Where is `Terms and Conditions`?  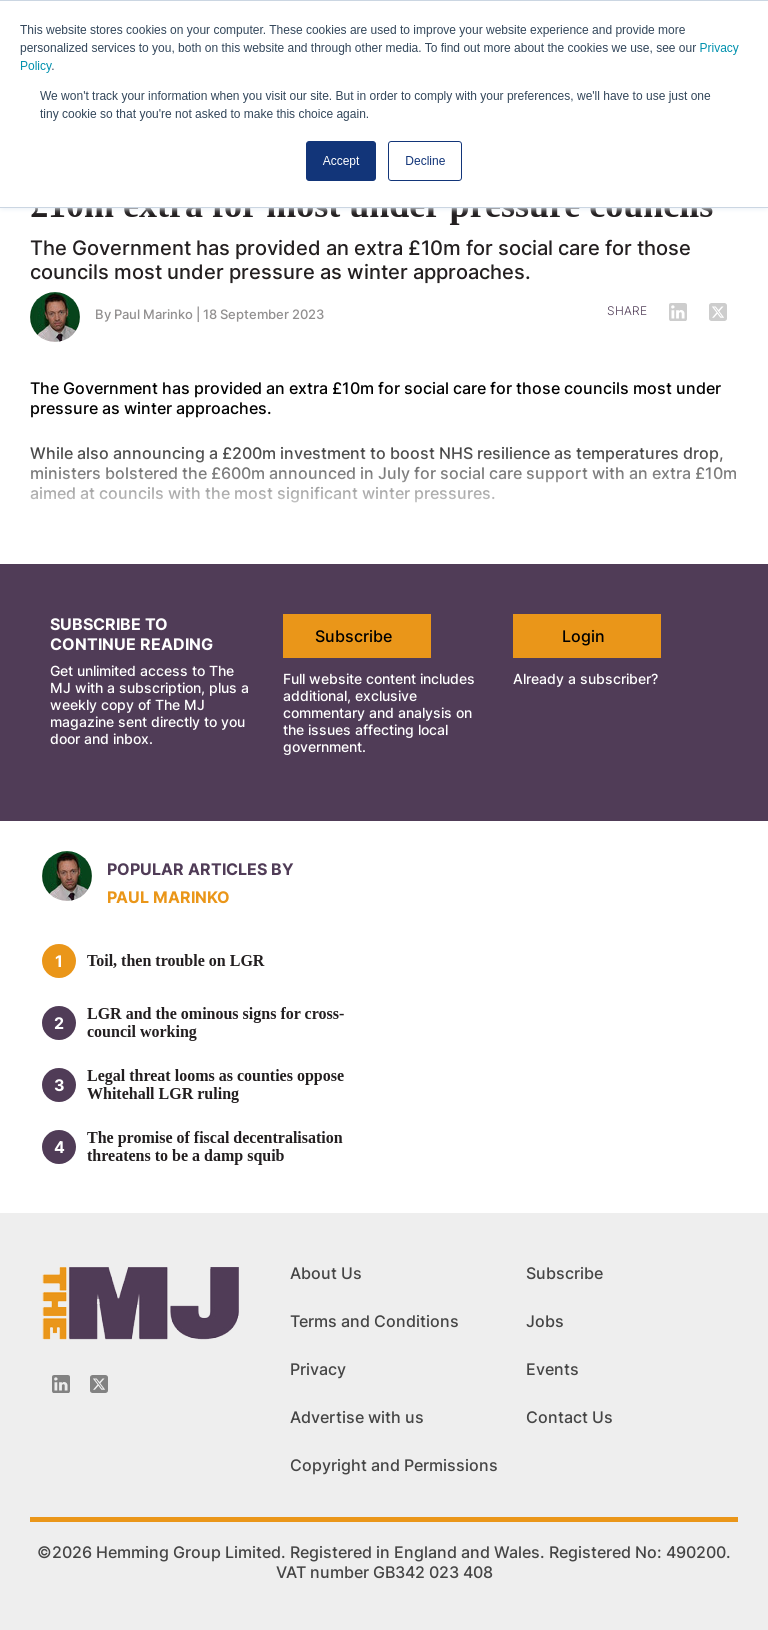 Terms and Conditions is located at coordinates (374, 1321).